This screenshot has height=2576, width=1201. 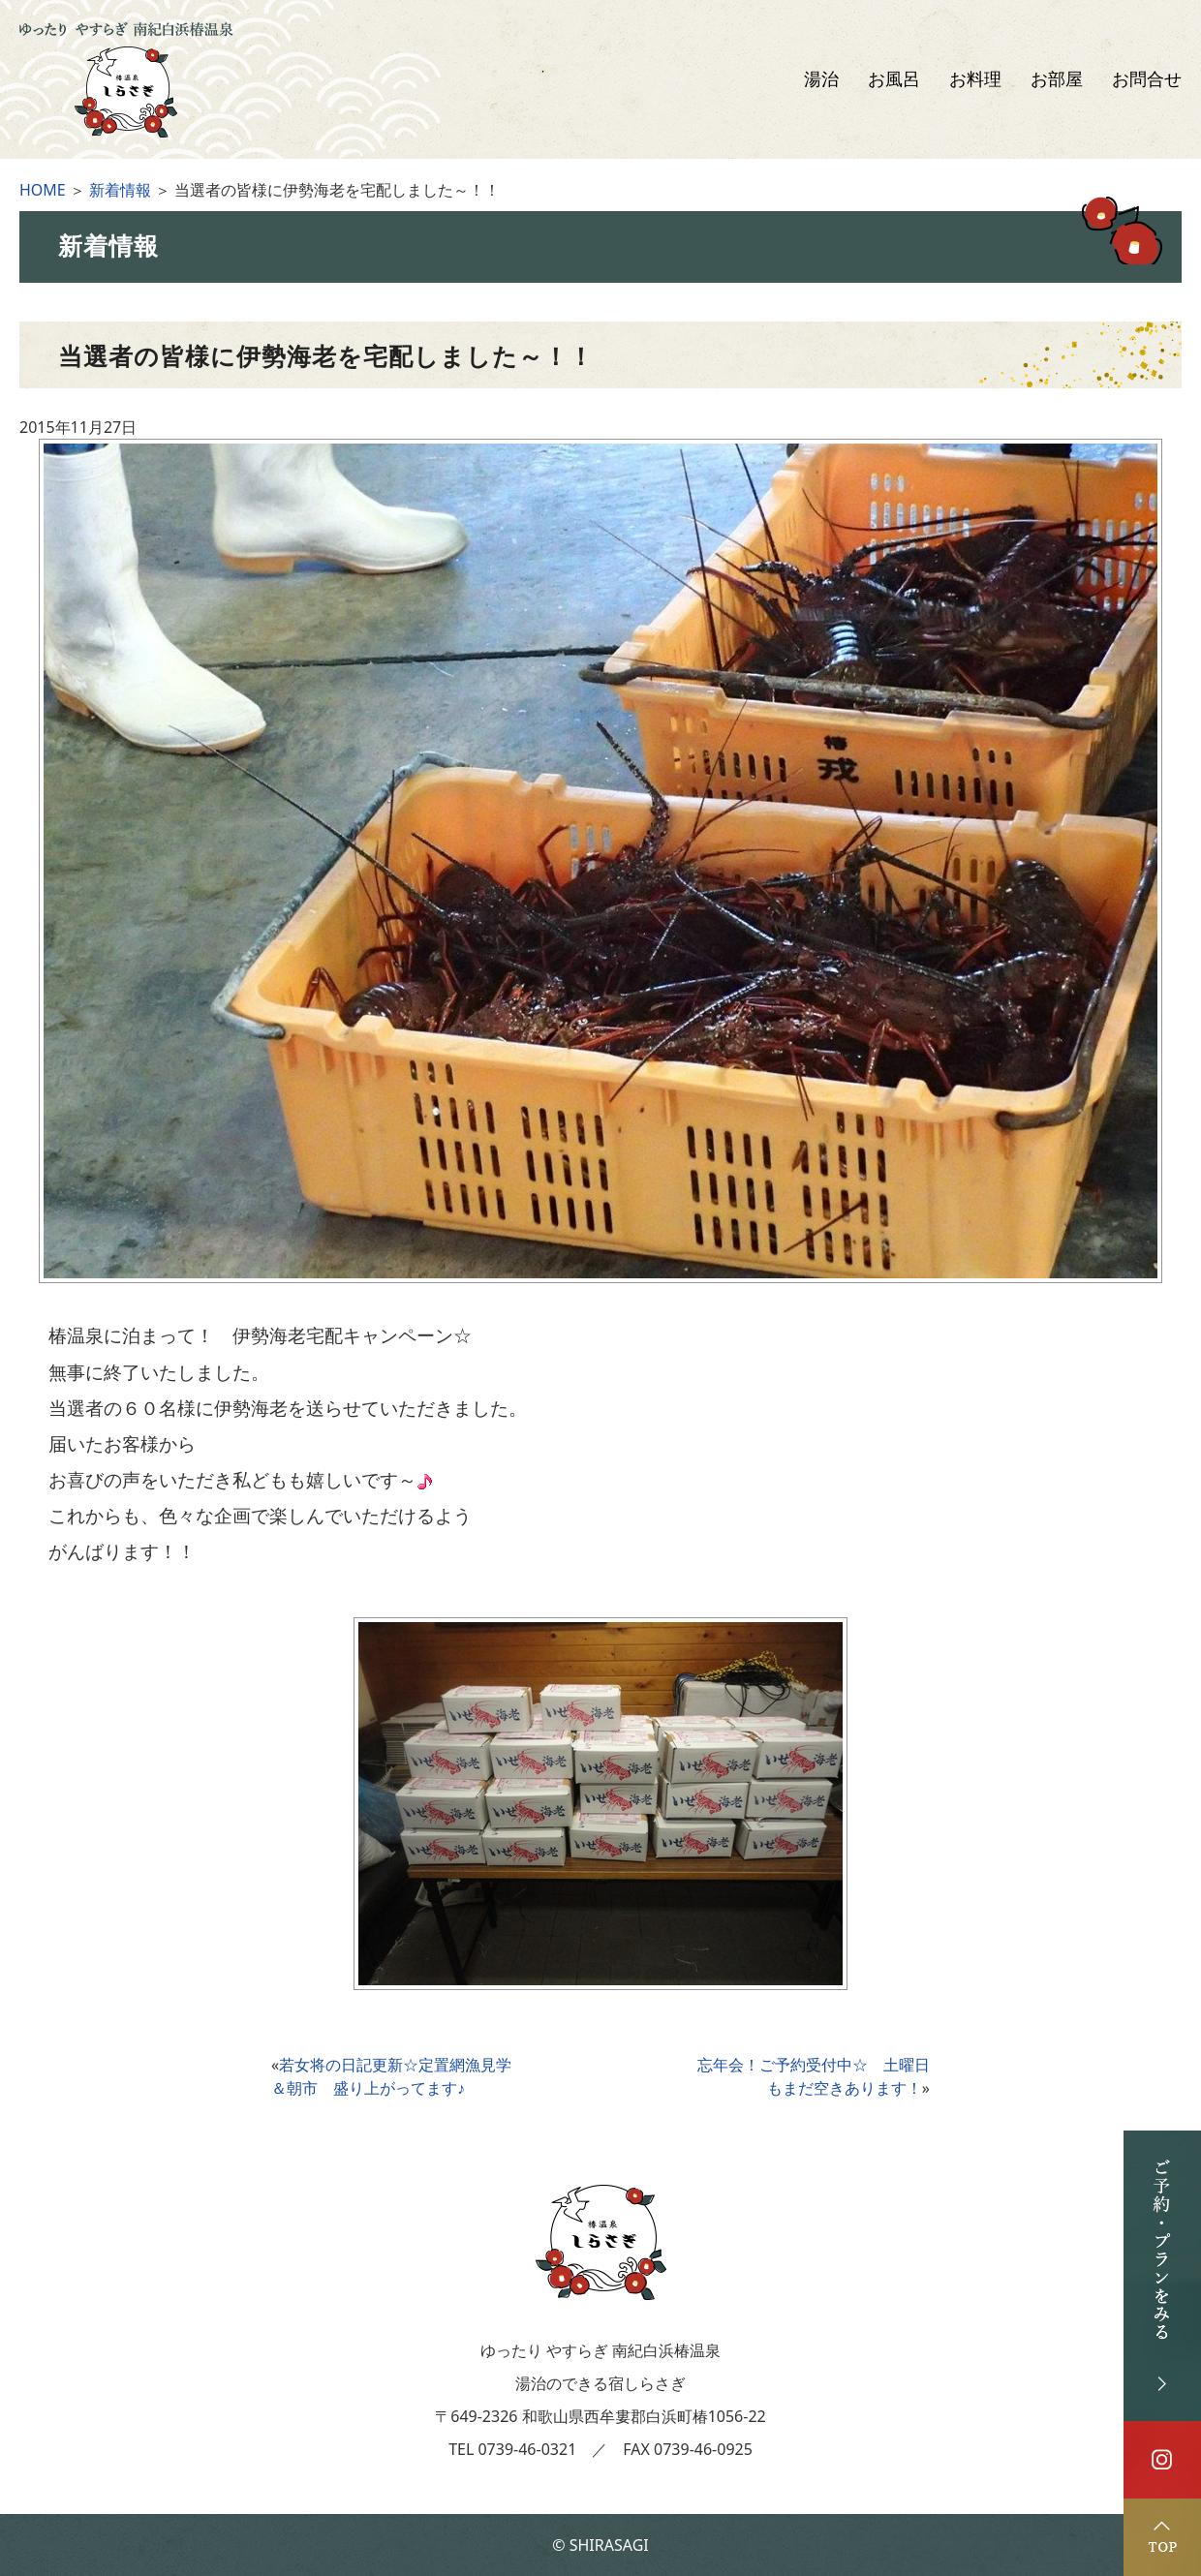 I want to click on お部屋, so click(x=1057, y=79).